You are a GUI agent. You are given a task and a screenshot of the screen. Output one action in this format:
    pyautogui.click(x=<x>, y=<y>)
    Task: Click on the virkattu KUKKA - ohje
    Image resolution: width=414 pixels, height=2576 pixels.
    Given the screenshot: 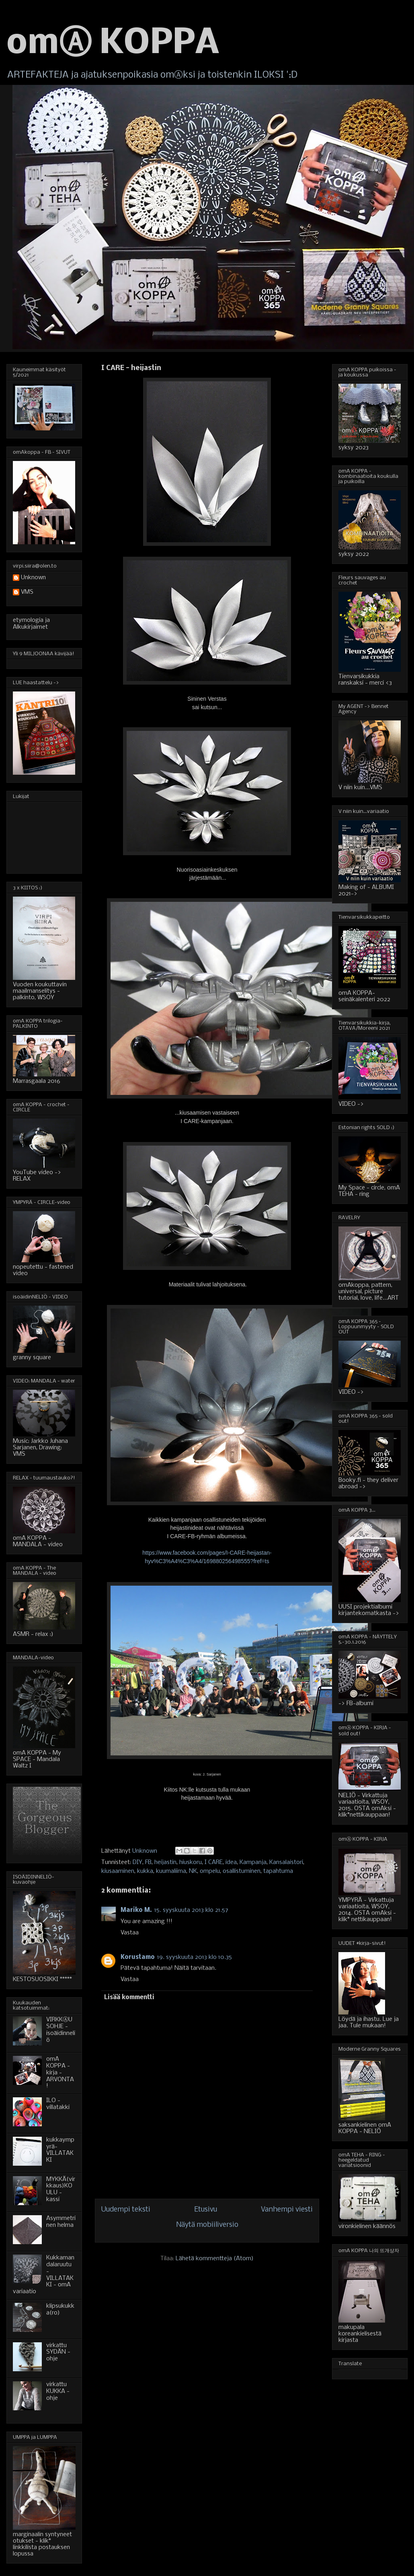 What is the action you would take?
    pyautogui.click(x=58, y=2391)
    